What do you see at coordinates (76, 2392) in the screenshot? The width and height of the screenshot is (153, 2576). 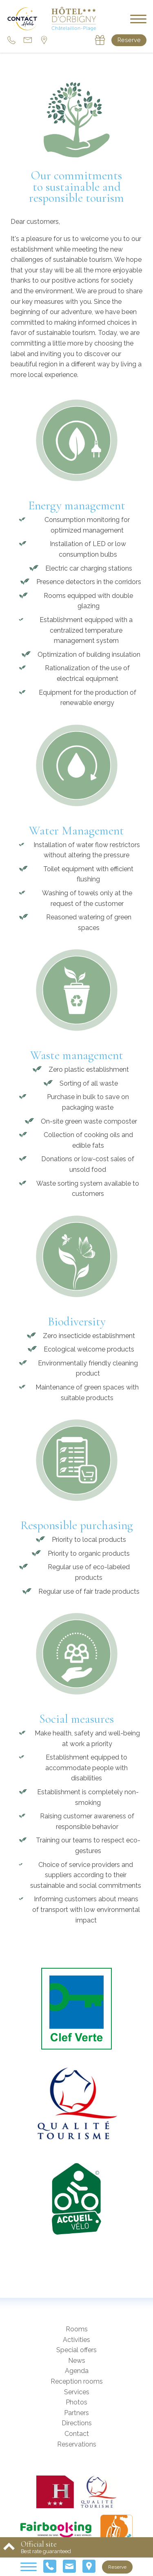 I see `Services` at bounding box center [76, 2392].